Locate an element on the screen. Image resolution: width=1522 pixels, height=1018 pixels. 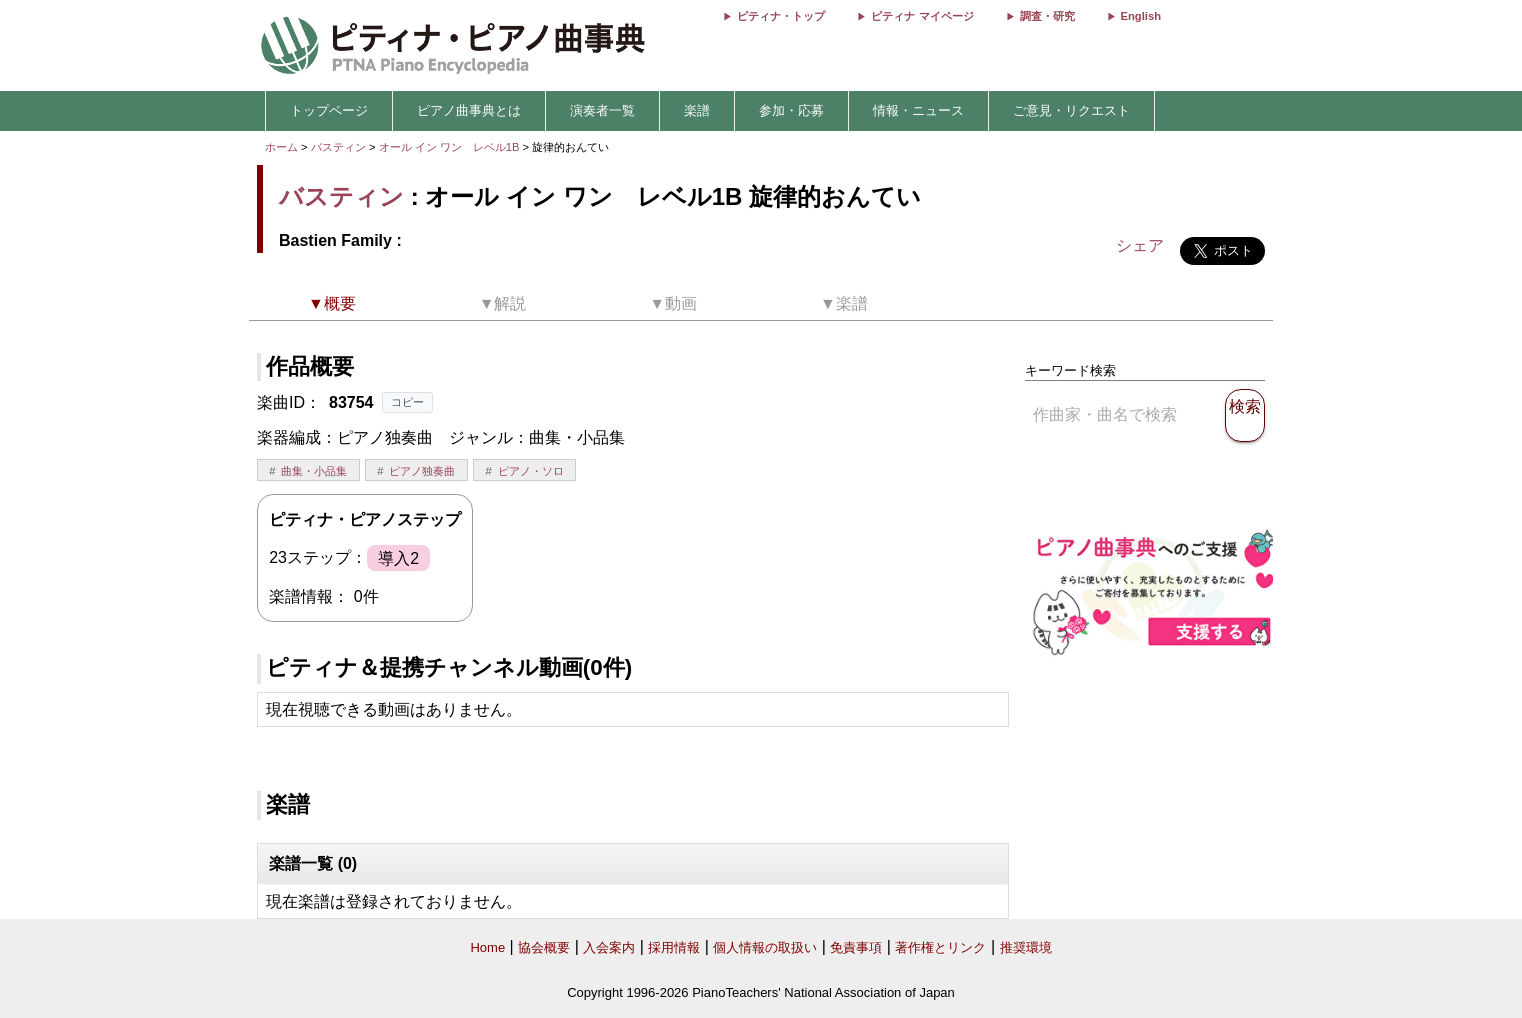
参加・応募 is located at coordinates (791, 110).